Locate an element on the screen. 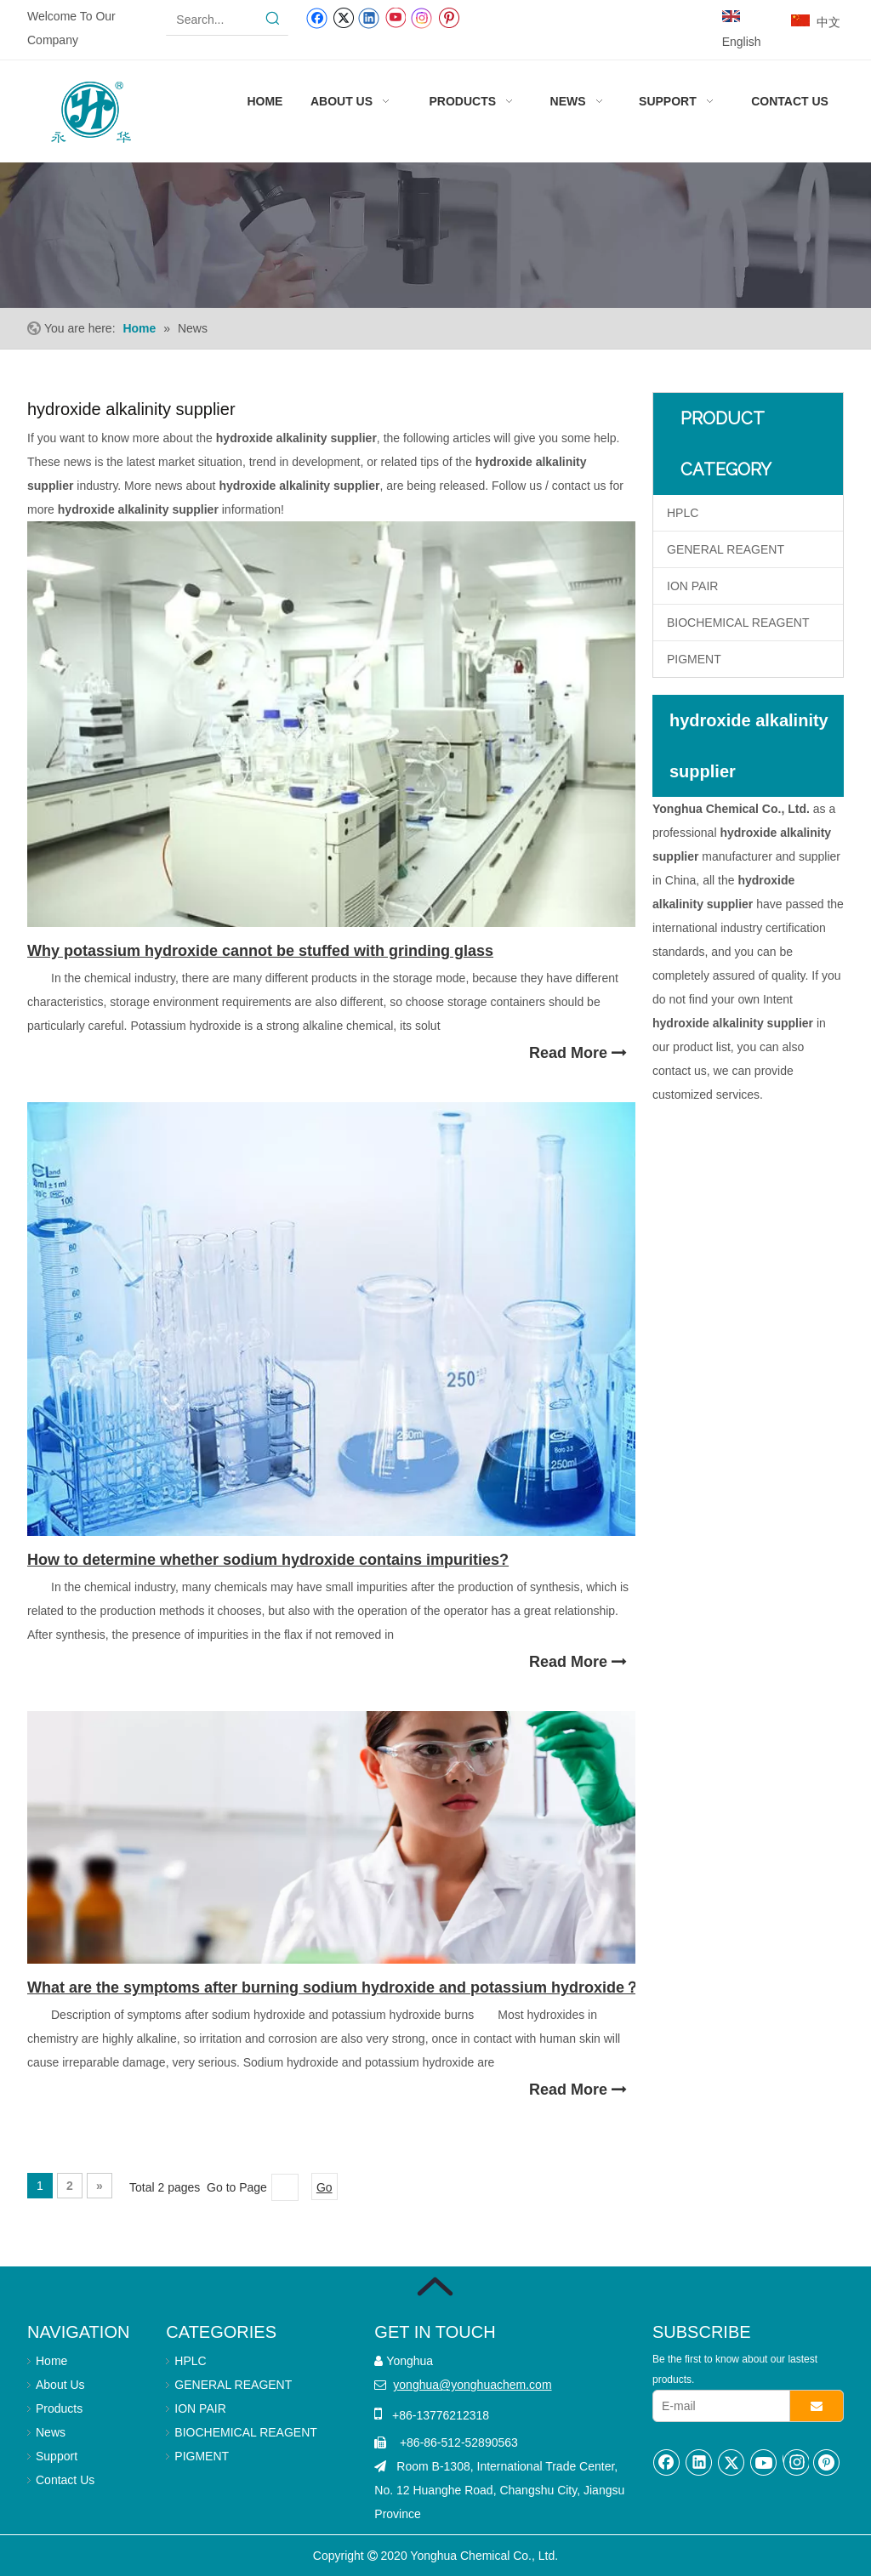 The image size is (871, 2576). [Subscribe] is located at coordinates (816, 2406).